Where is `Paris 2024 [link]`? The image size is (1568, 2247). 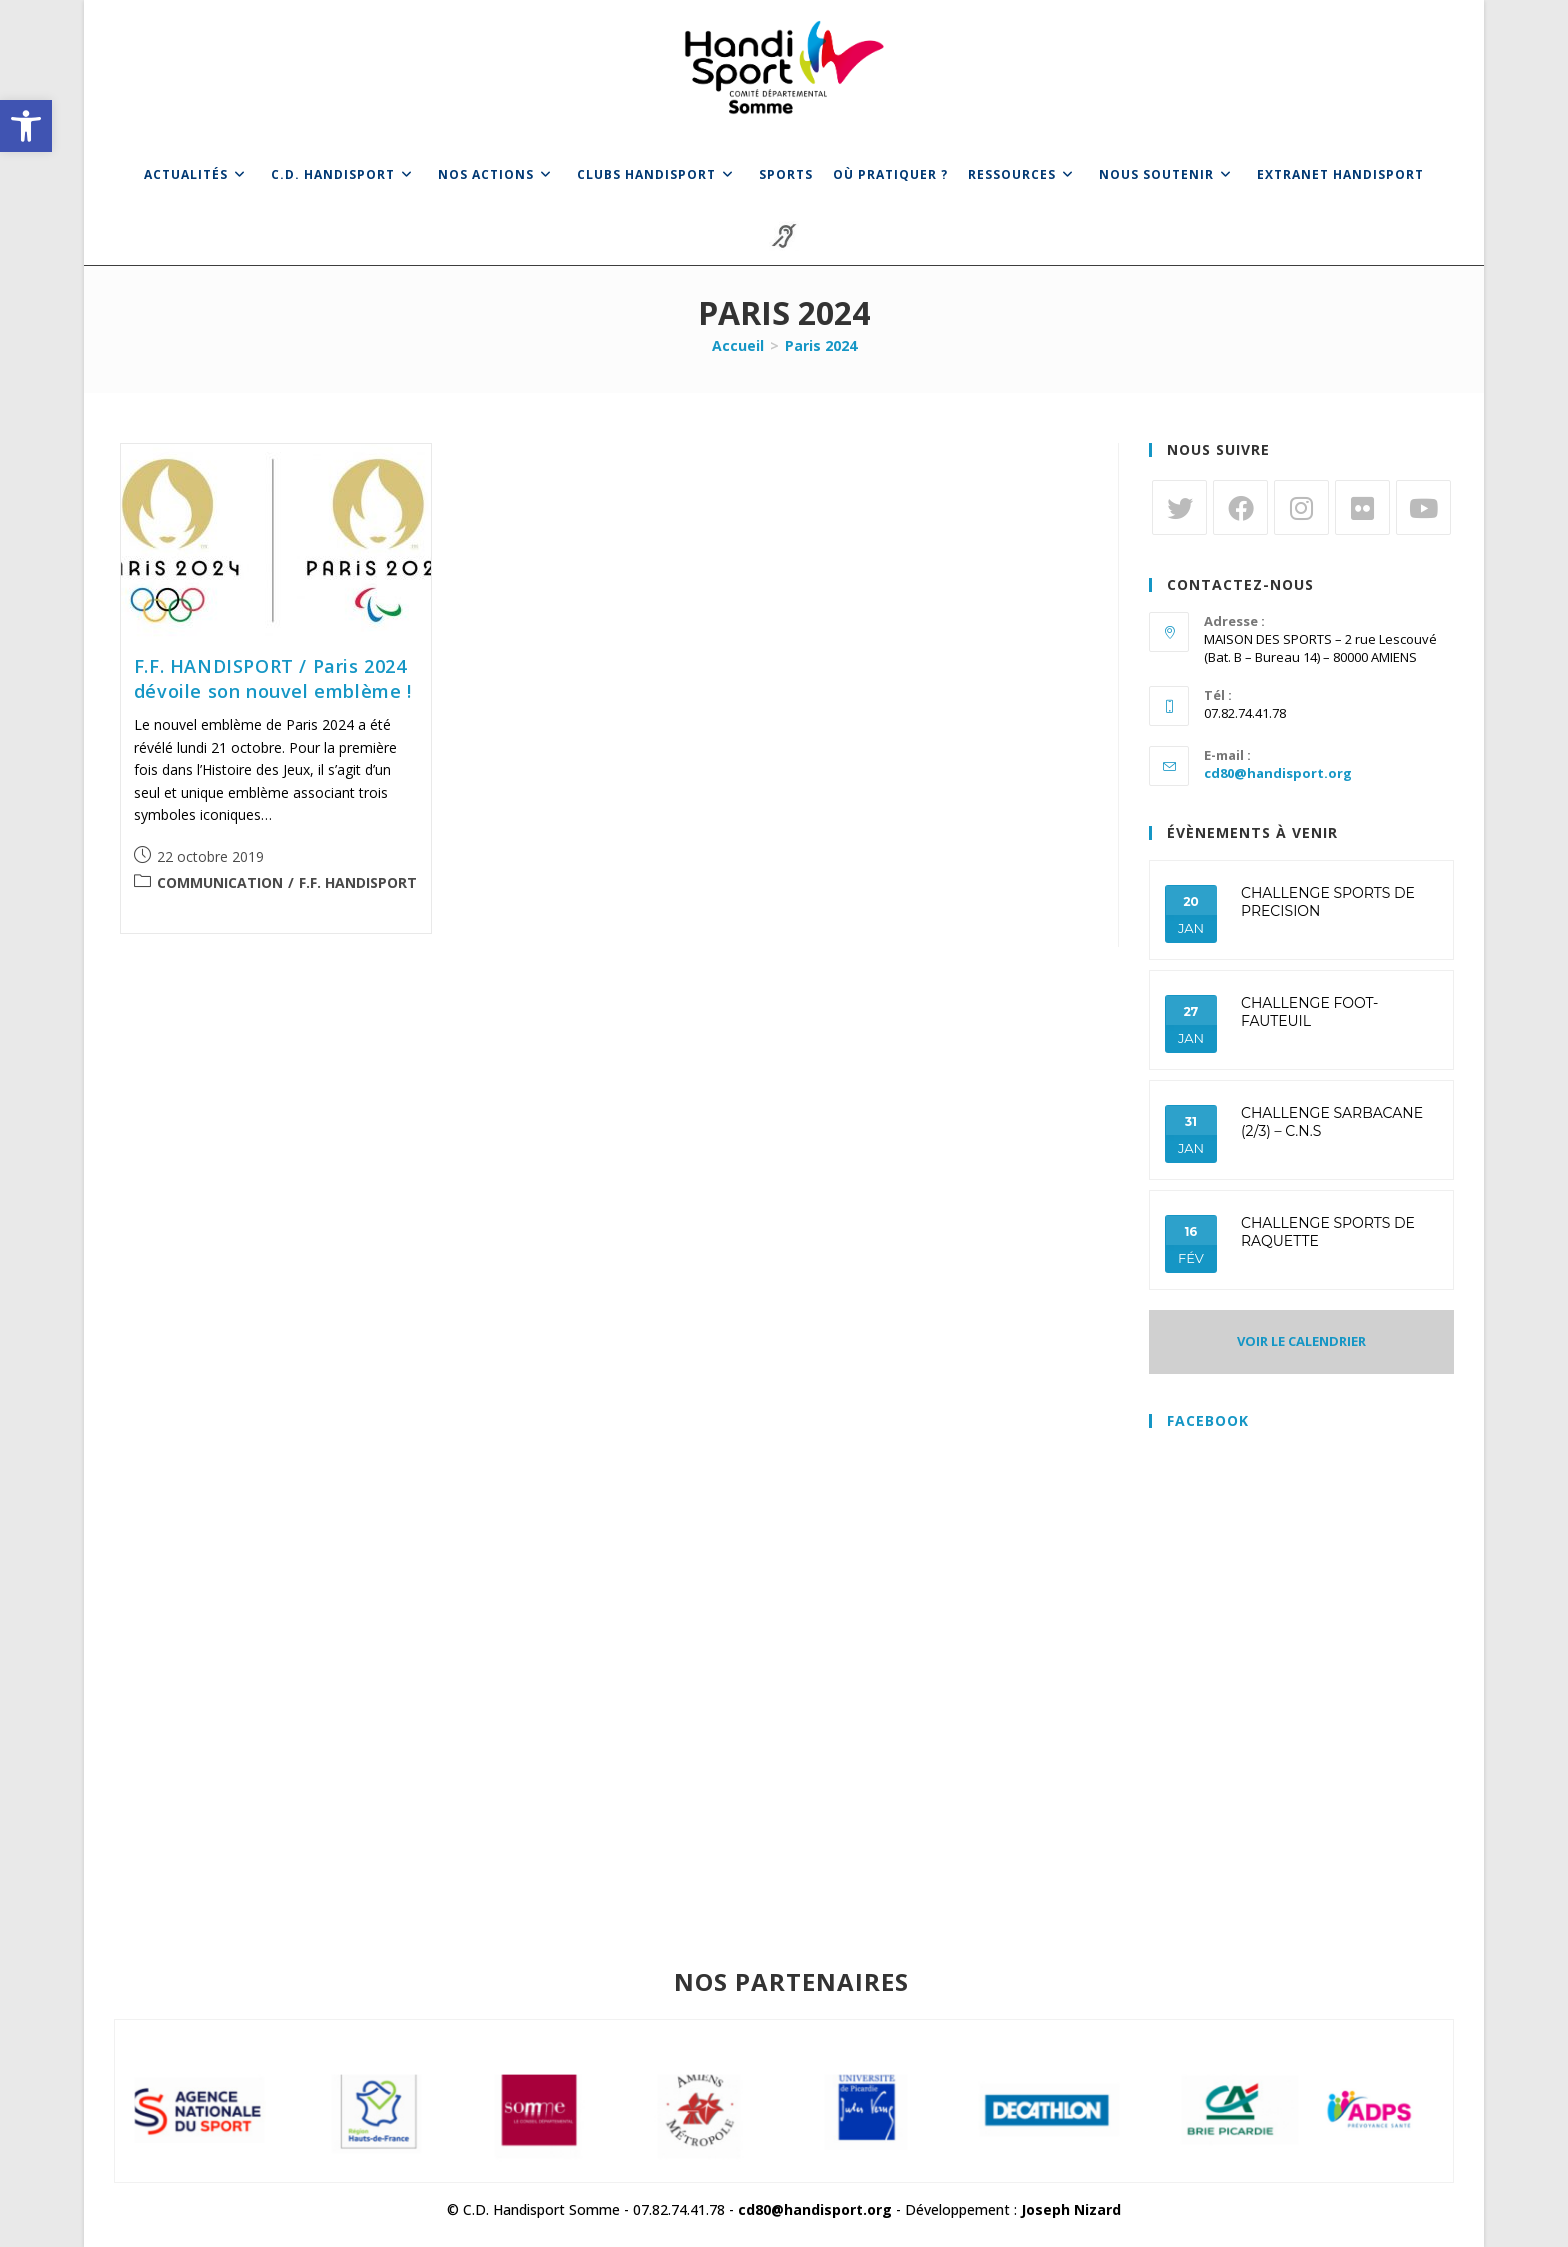
Paris 2024 [link] is located at coordinates (821, 345).